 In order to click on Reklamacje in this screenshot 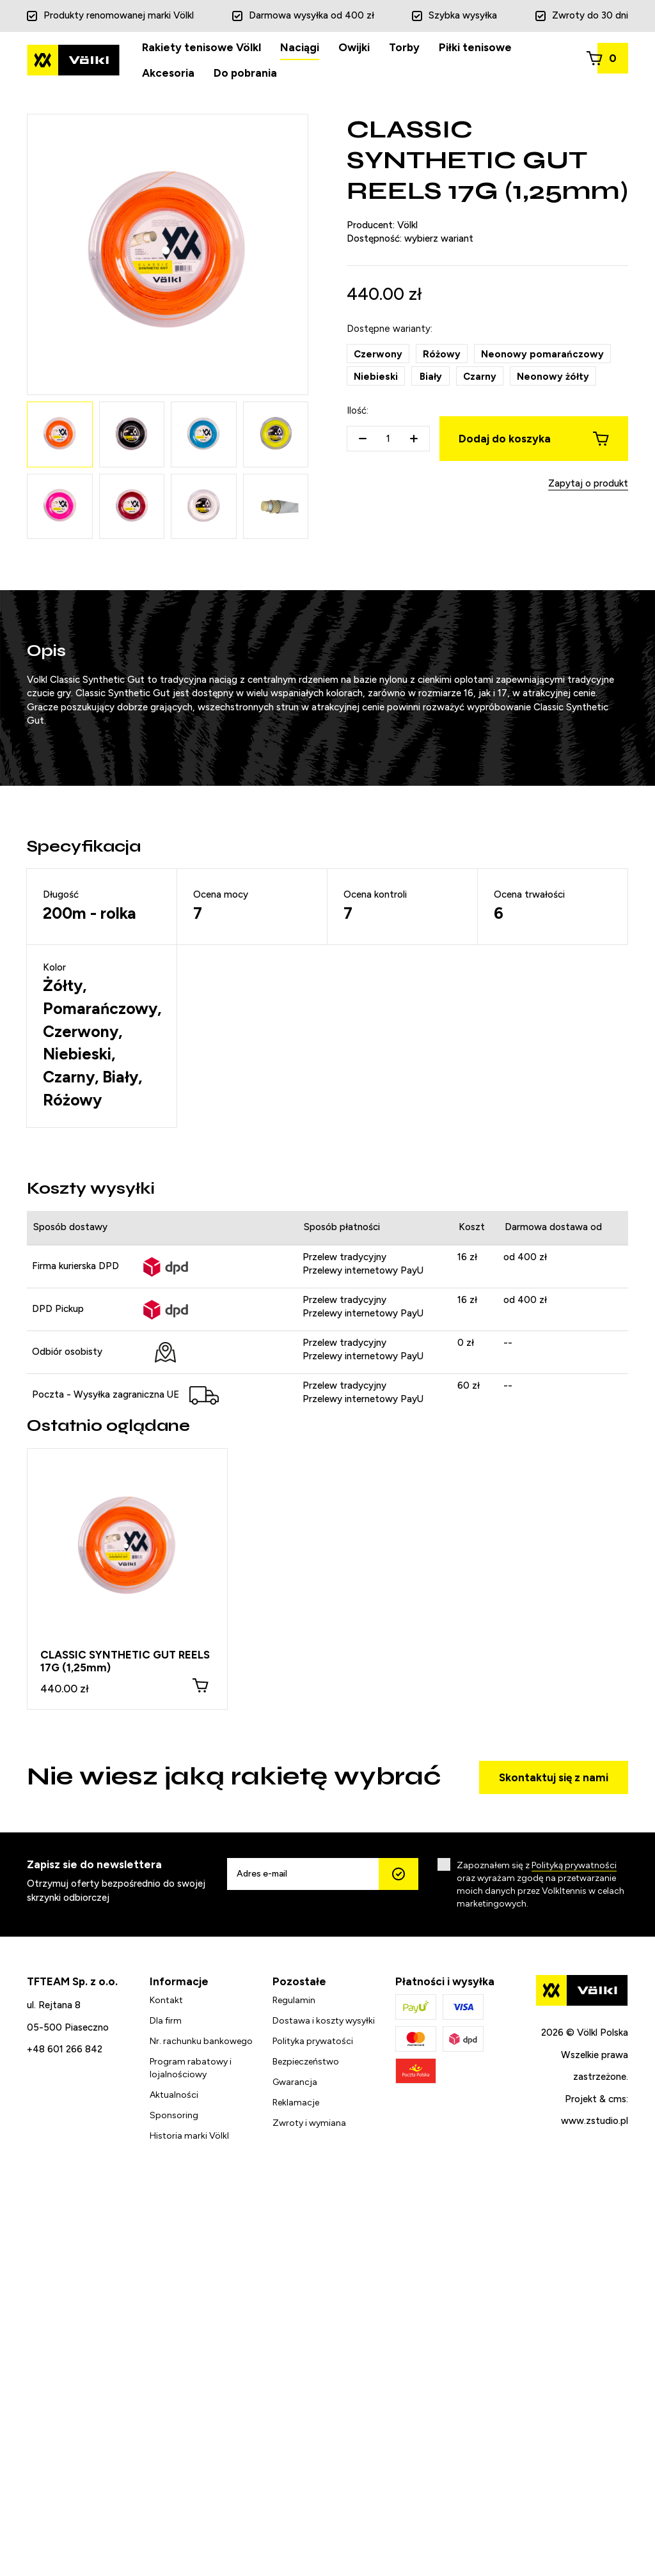, I will do `click(295, 2102)`.